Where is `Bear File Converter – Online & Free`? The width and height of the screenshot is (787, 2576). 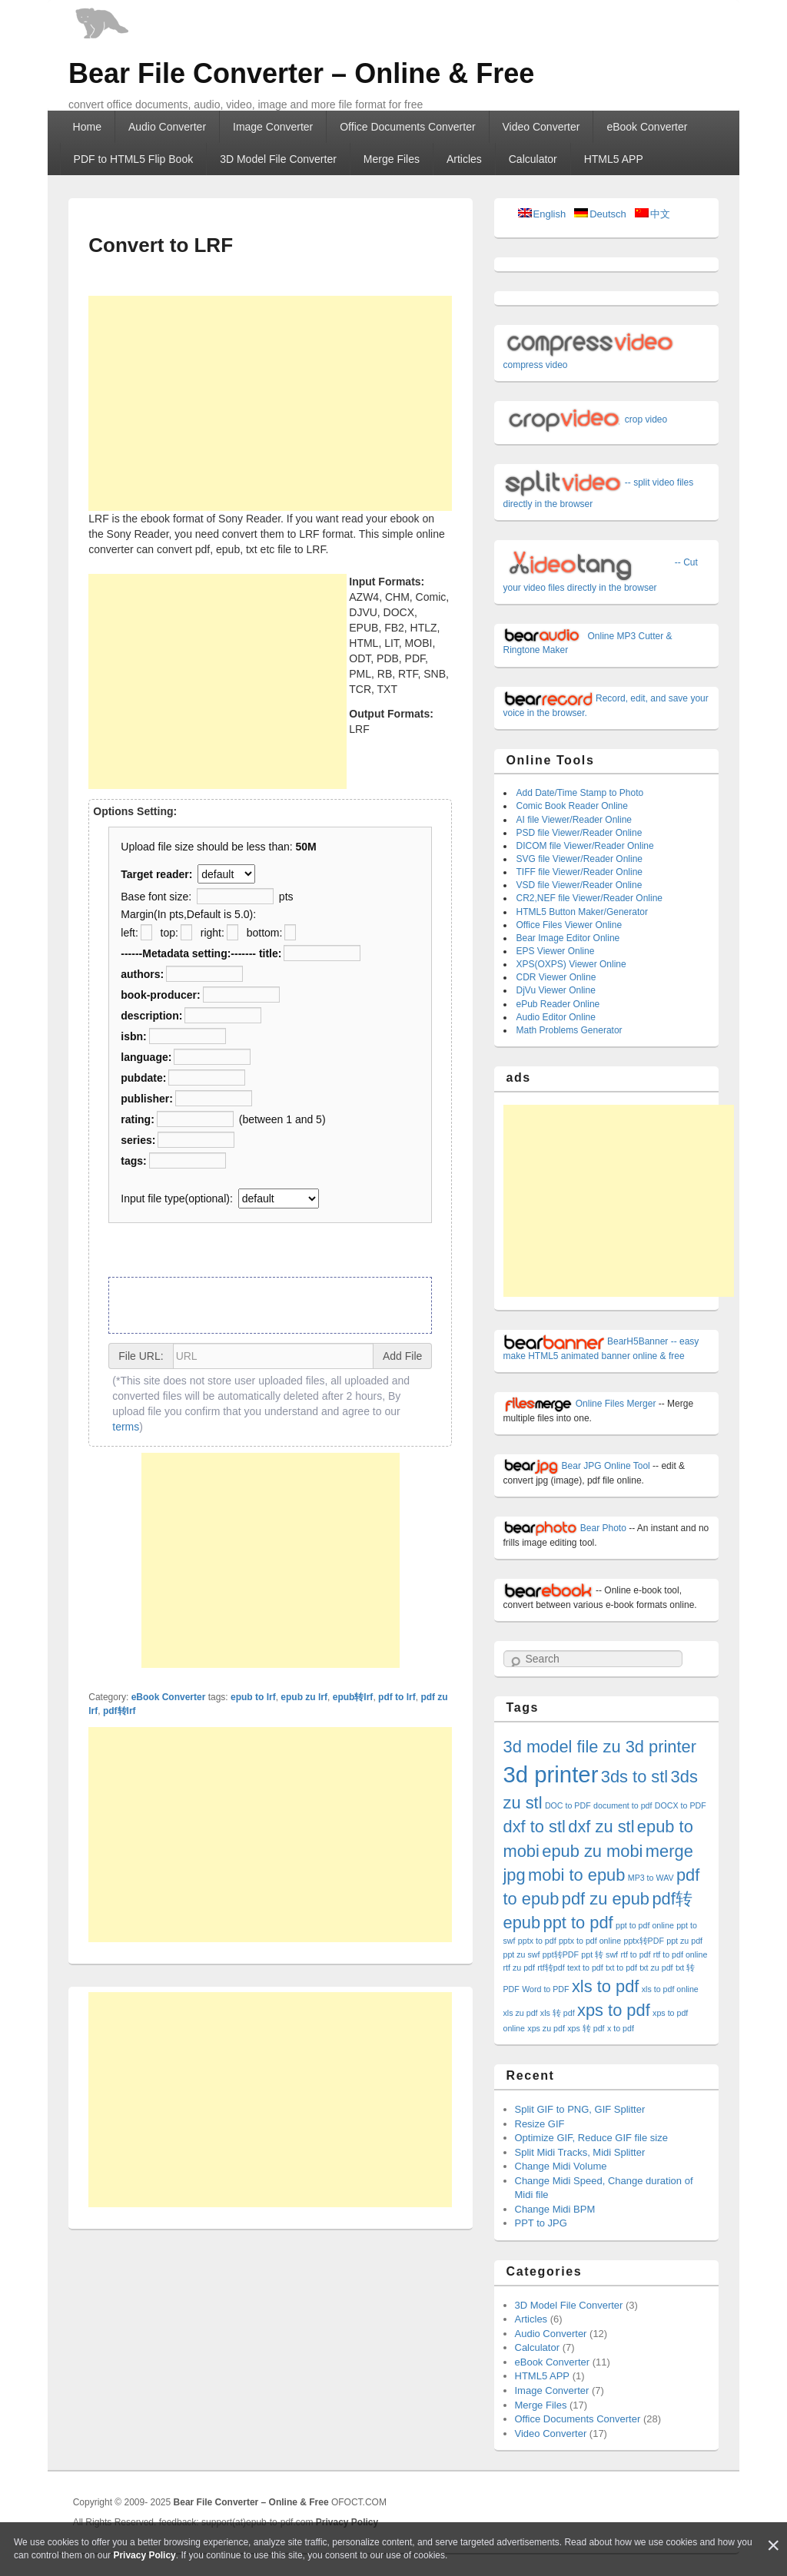
Bear File Converter – Online & Free is located at coordinates (301, 73).